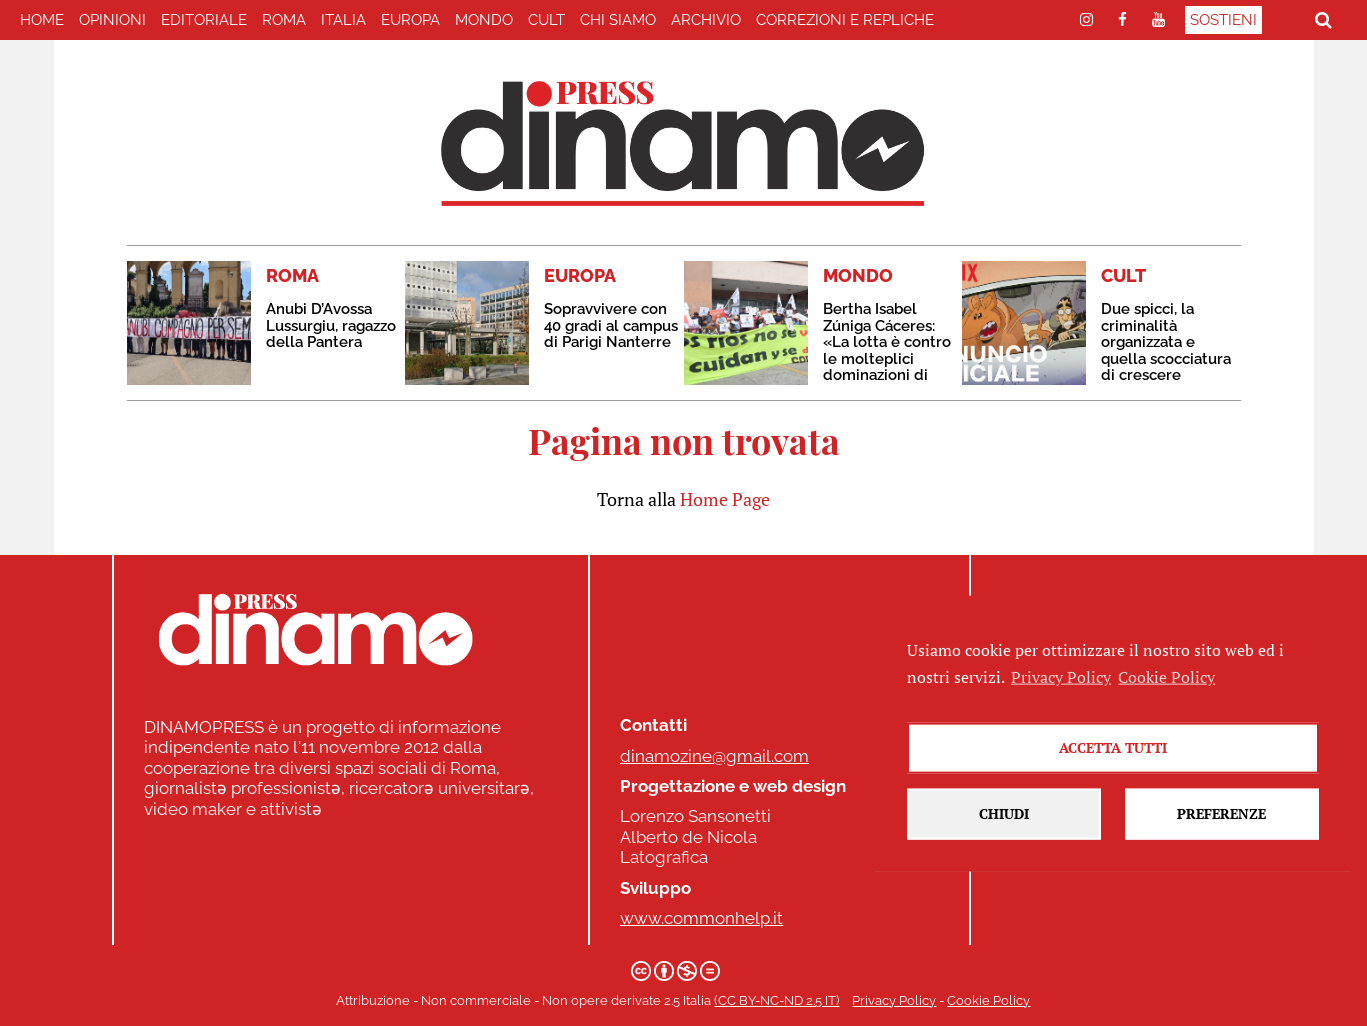 The image size is (1367, 1026). I want to click on Cookie Policy, so click(988, 1000).